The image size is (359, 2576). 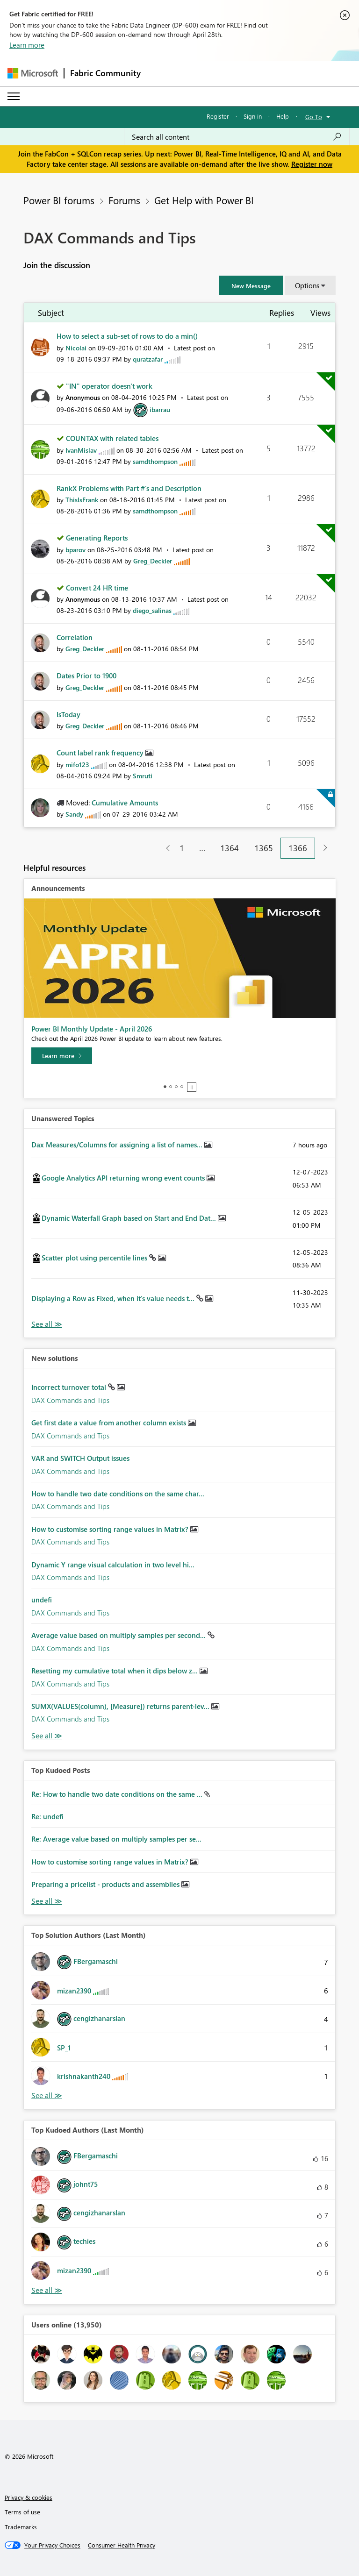 What do you see at coordinates (121, 2545) in the screenshot?
I see `[Consumer Health Privacy]` at bounding box center [121, 2545].